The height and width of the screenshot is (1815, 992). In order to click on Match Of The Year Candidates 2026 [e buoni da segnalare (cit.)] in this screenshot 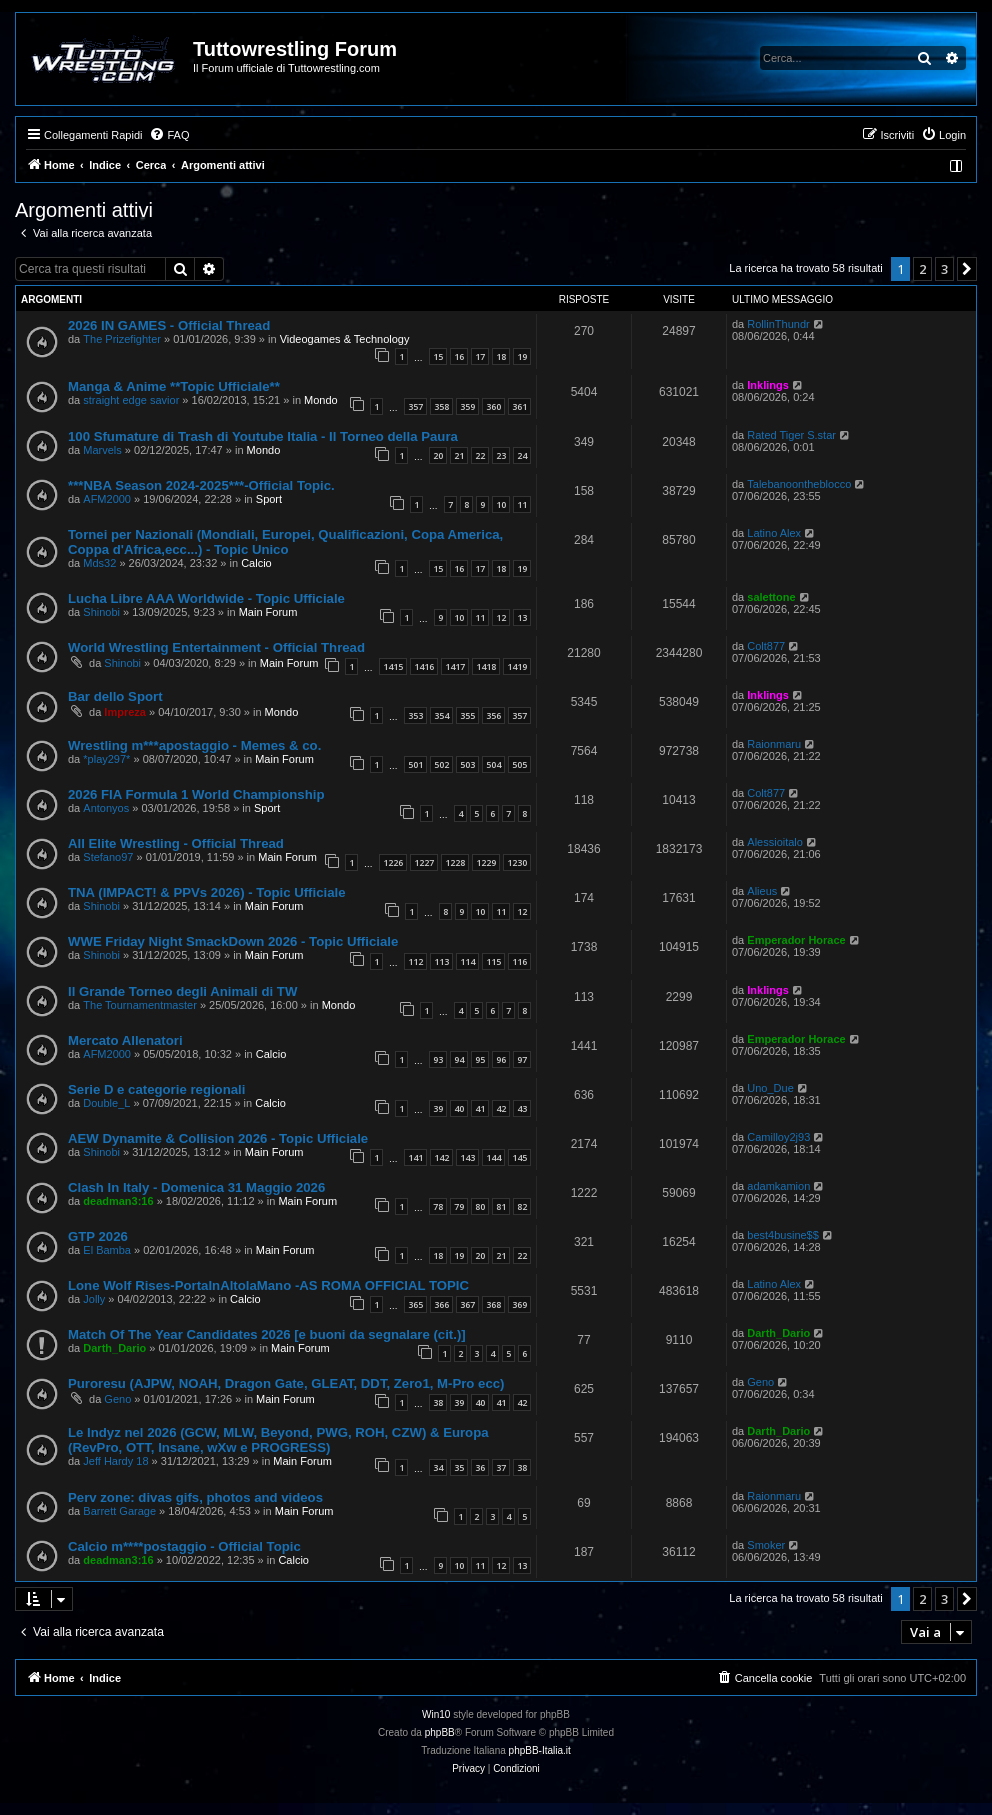, I will do `click(267, 1334)`.